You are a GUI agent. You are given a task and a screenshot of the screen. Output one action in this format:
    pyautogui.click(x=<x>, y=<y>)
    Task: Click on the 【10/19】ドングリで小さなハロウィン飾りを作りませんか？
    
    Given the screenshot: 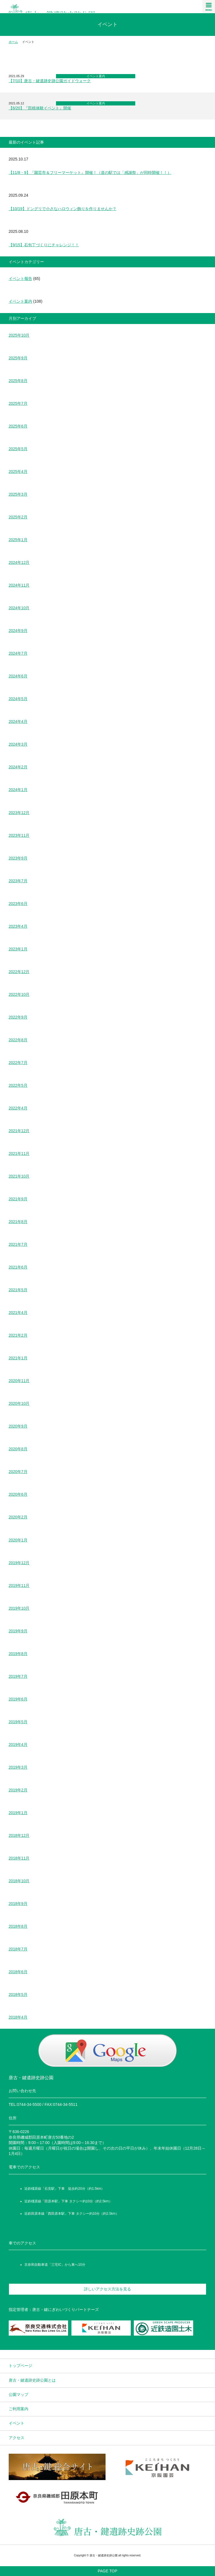 What is the action you would take?
    pyautogui.click(x=62, y=208)
    